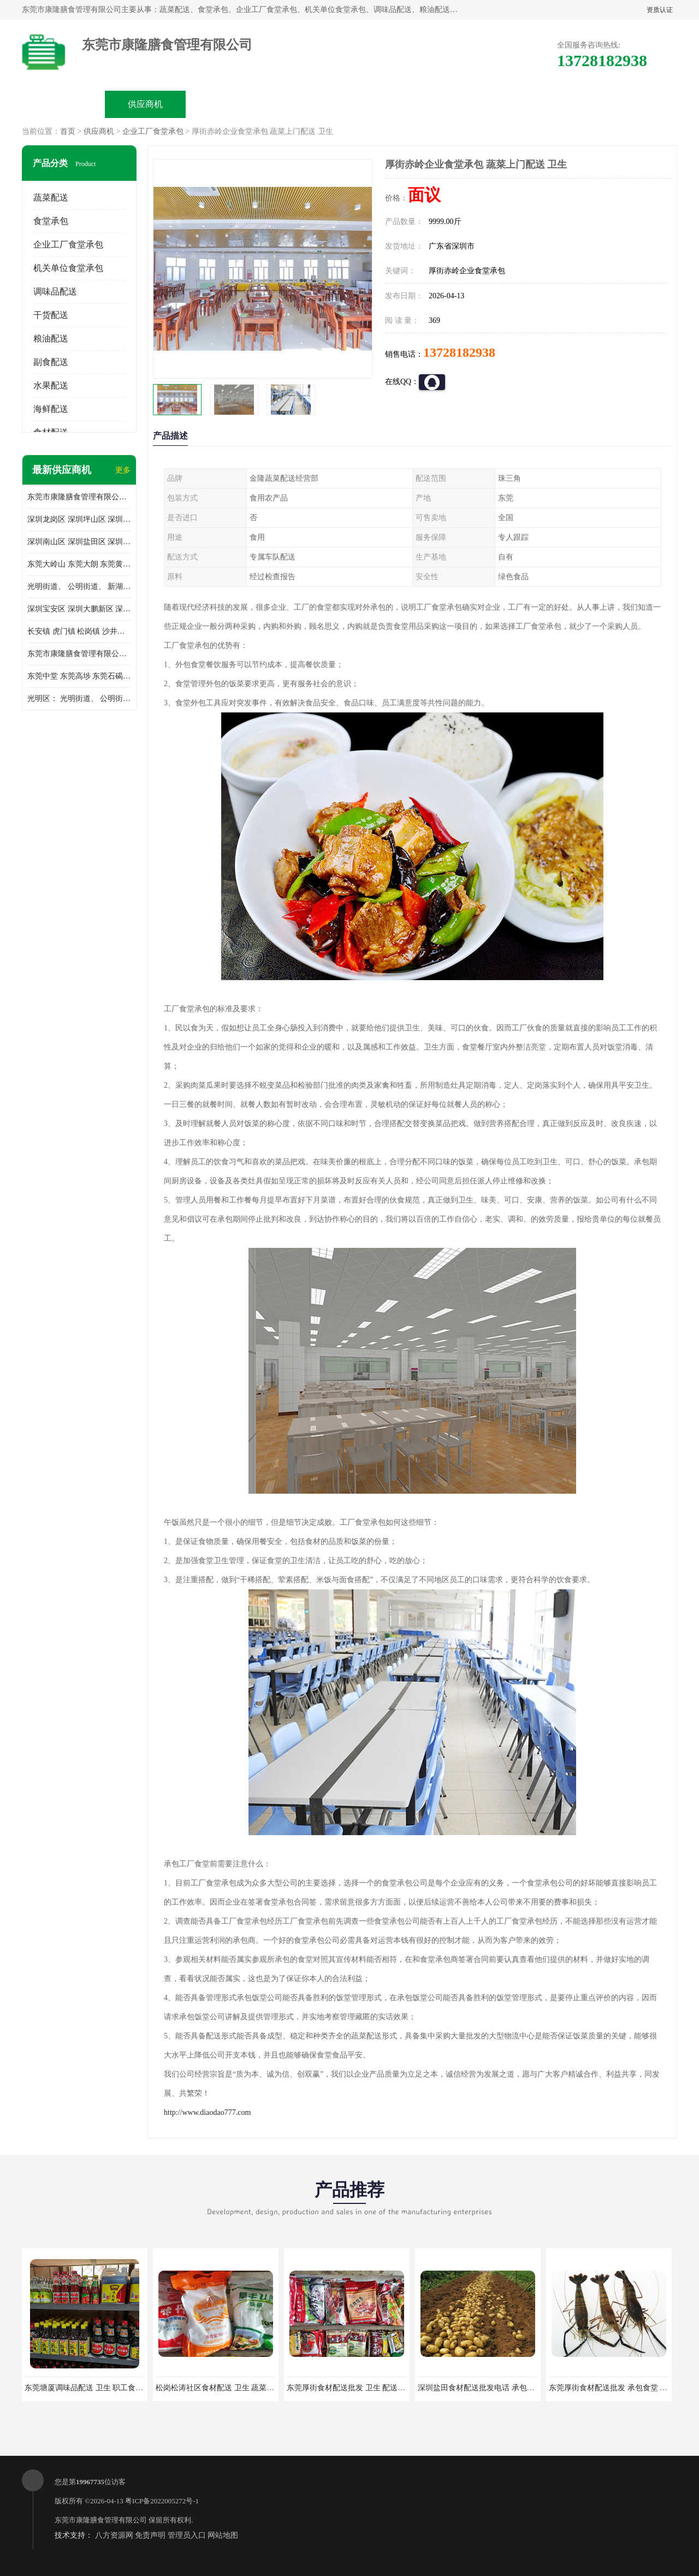 The height and width of the screenshot is (2576, 699). What do you see at coordinates (226, 2388) in the screenshot?
I see `松岗松涛社区食材配送 卫生 蔬菜配送平台` at bounding box center [226, 2388].